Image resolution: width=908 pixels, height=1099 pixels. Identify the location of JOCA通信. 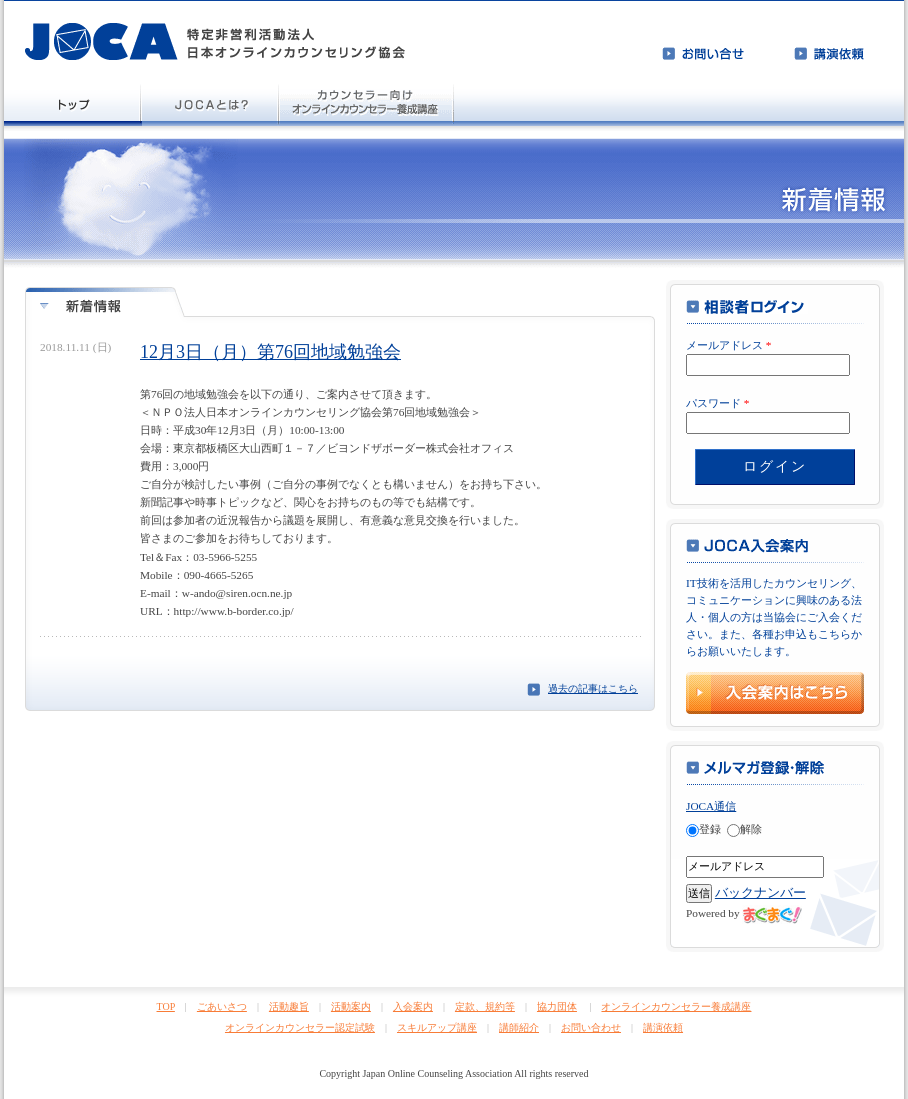
(711, 806).